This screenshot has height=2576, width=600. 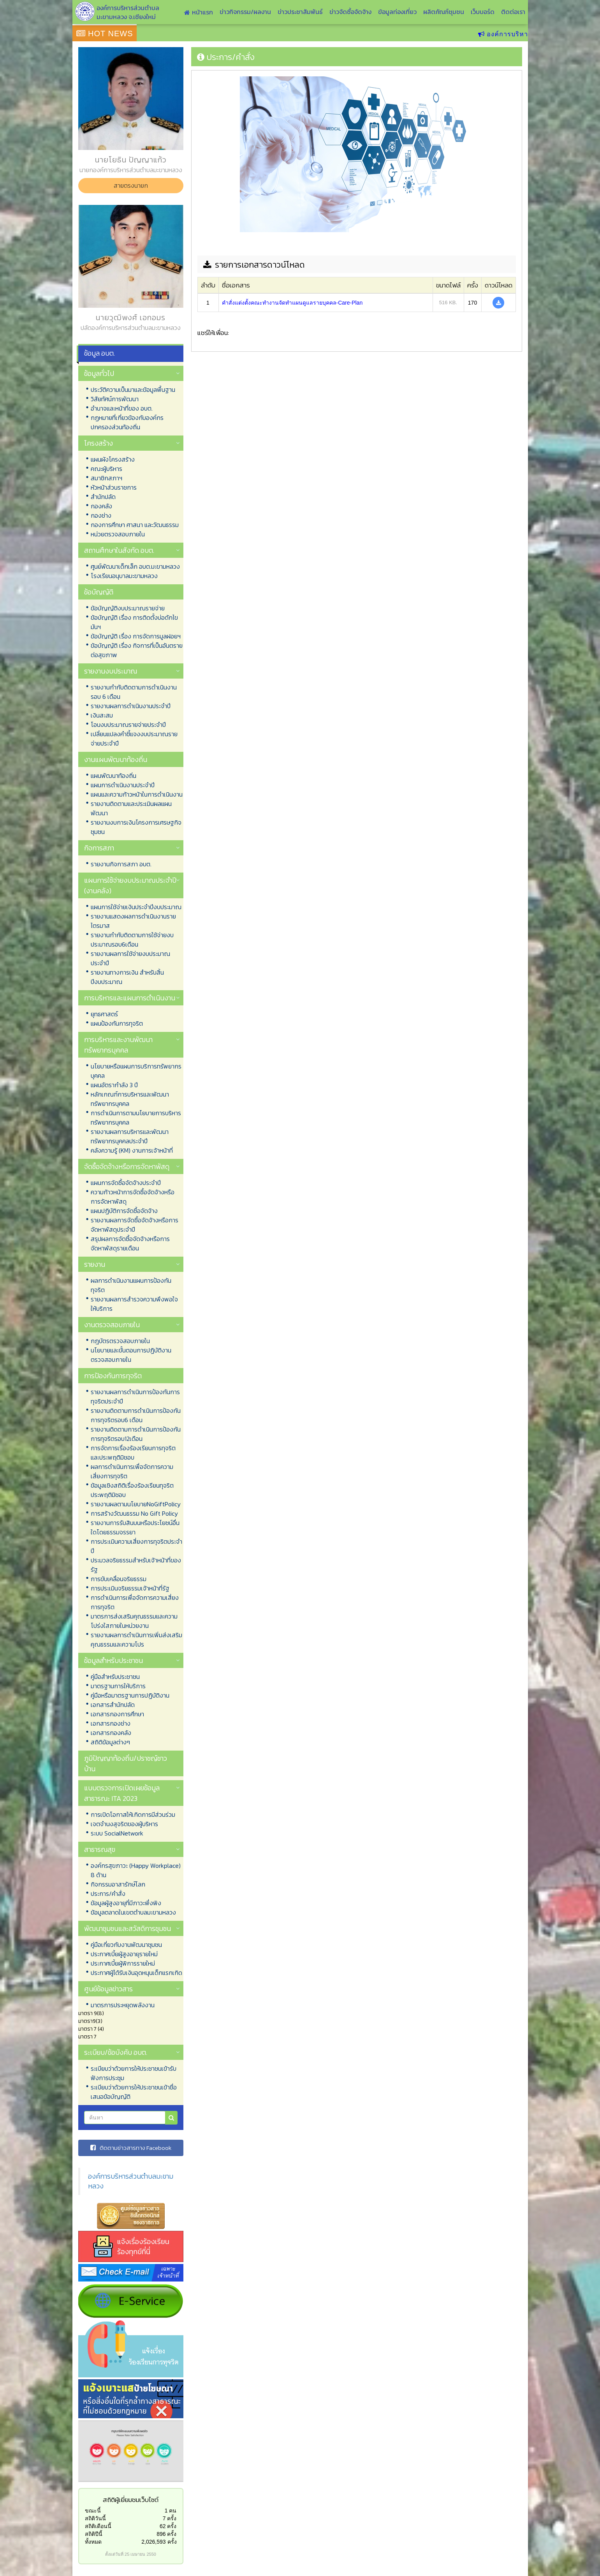 I want to click on เงินสะสม, so click(x=102, y=715).